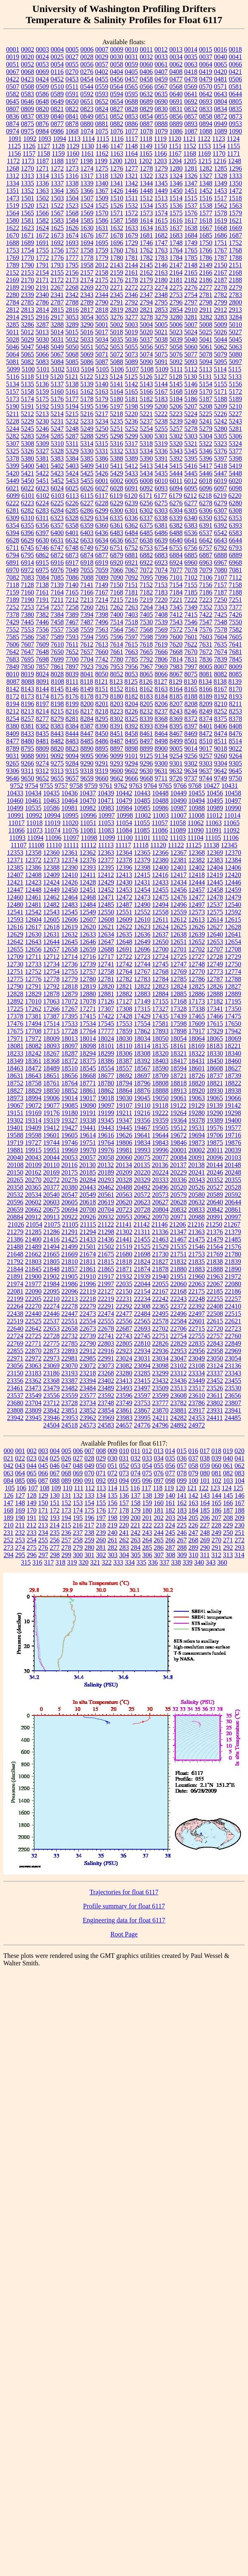  Describe the element at coordinates (27, 778) in the screenshot. I see `9650` at that location.